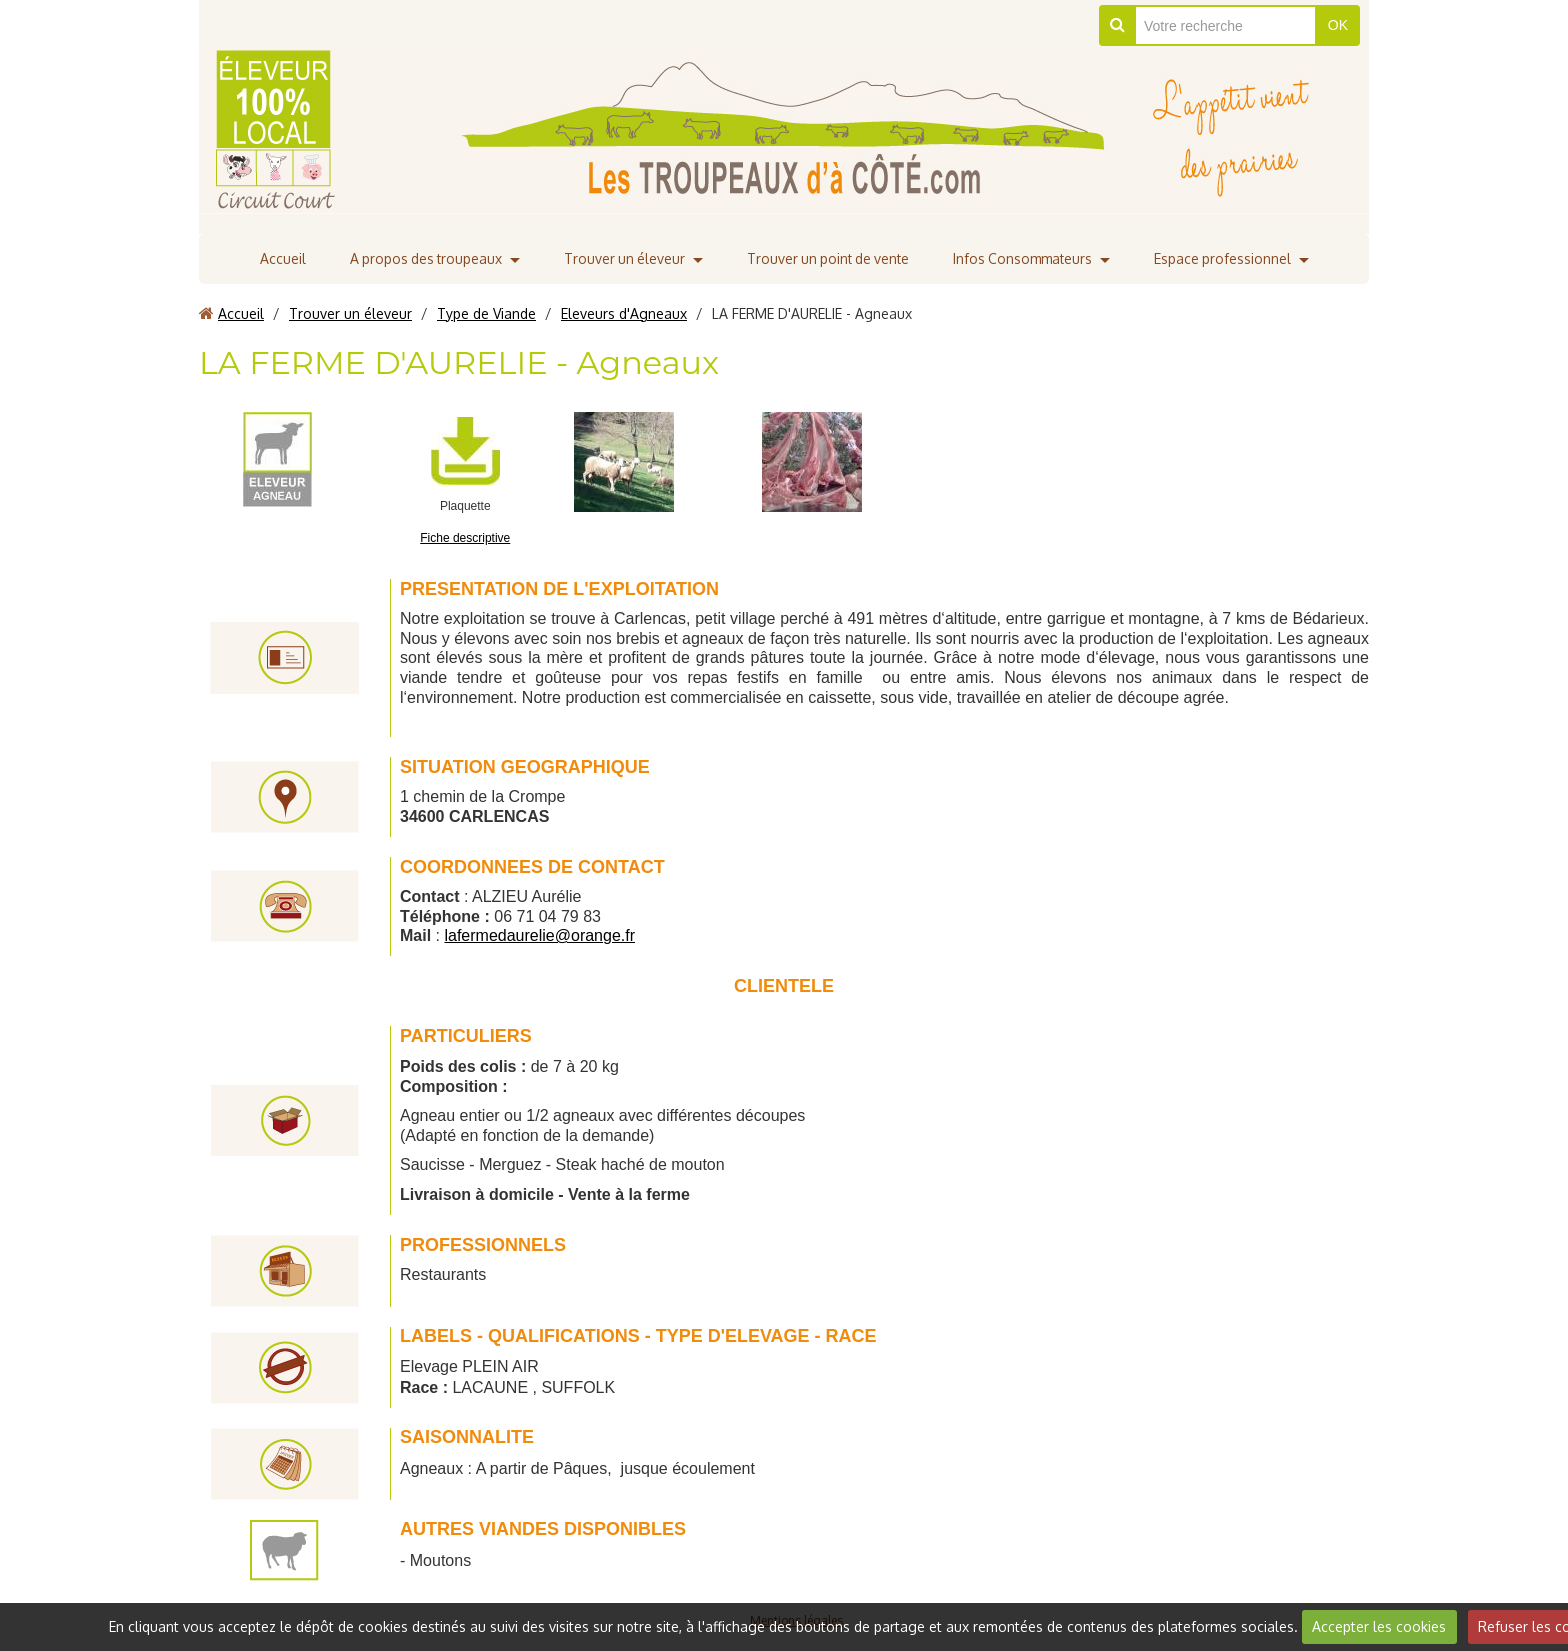 The image size is (1568, 1651). I want to click on Espace professionnel, so click(1230, 258).